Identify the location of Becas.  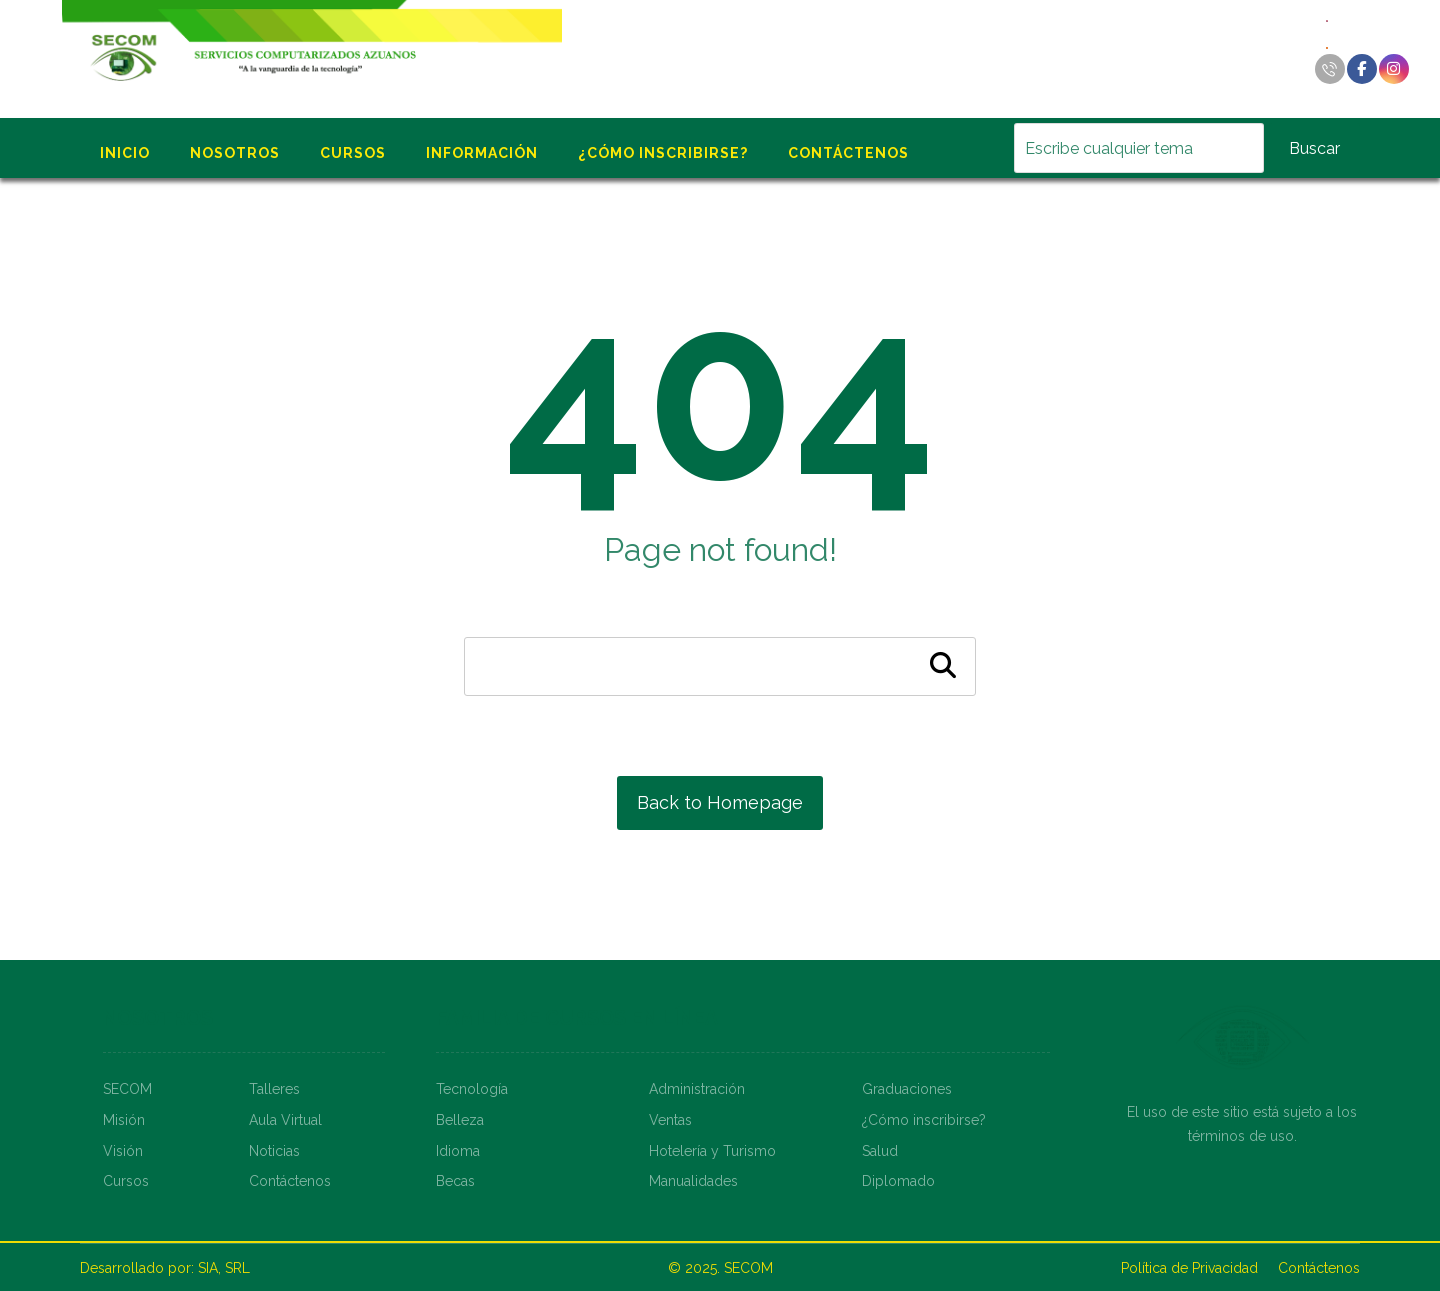
(455, 1181).